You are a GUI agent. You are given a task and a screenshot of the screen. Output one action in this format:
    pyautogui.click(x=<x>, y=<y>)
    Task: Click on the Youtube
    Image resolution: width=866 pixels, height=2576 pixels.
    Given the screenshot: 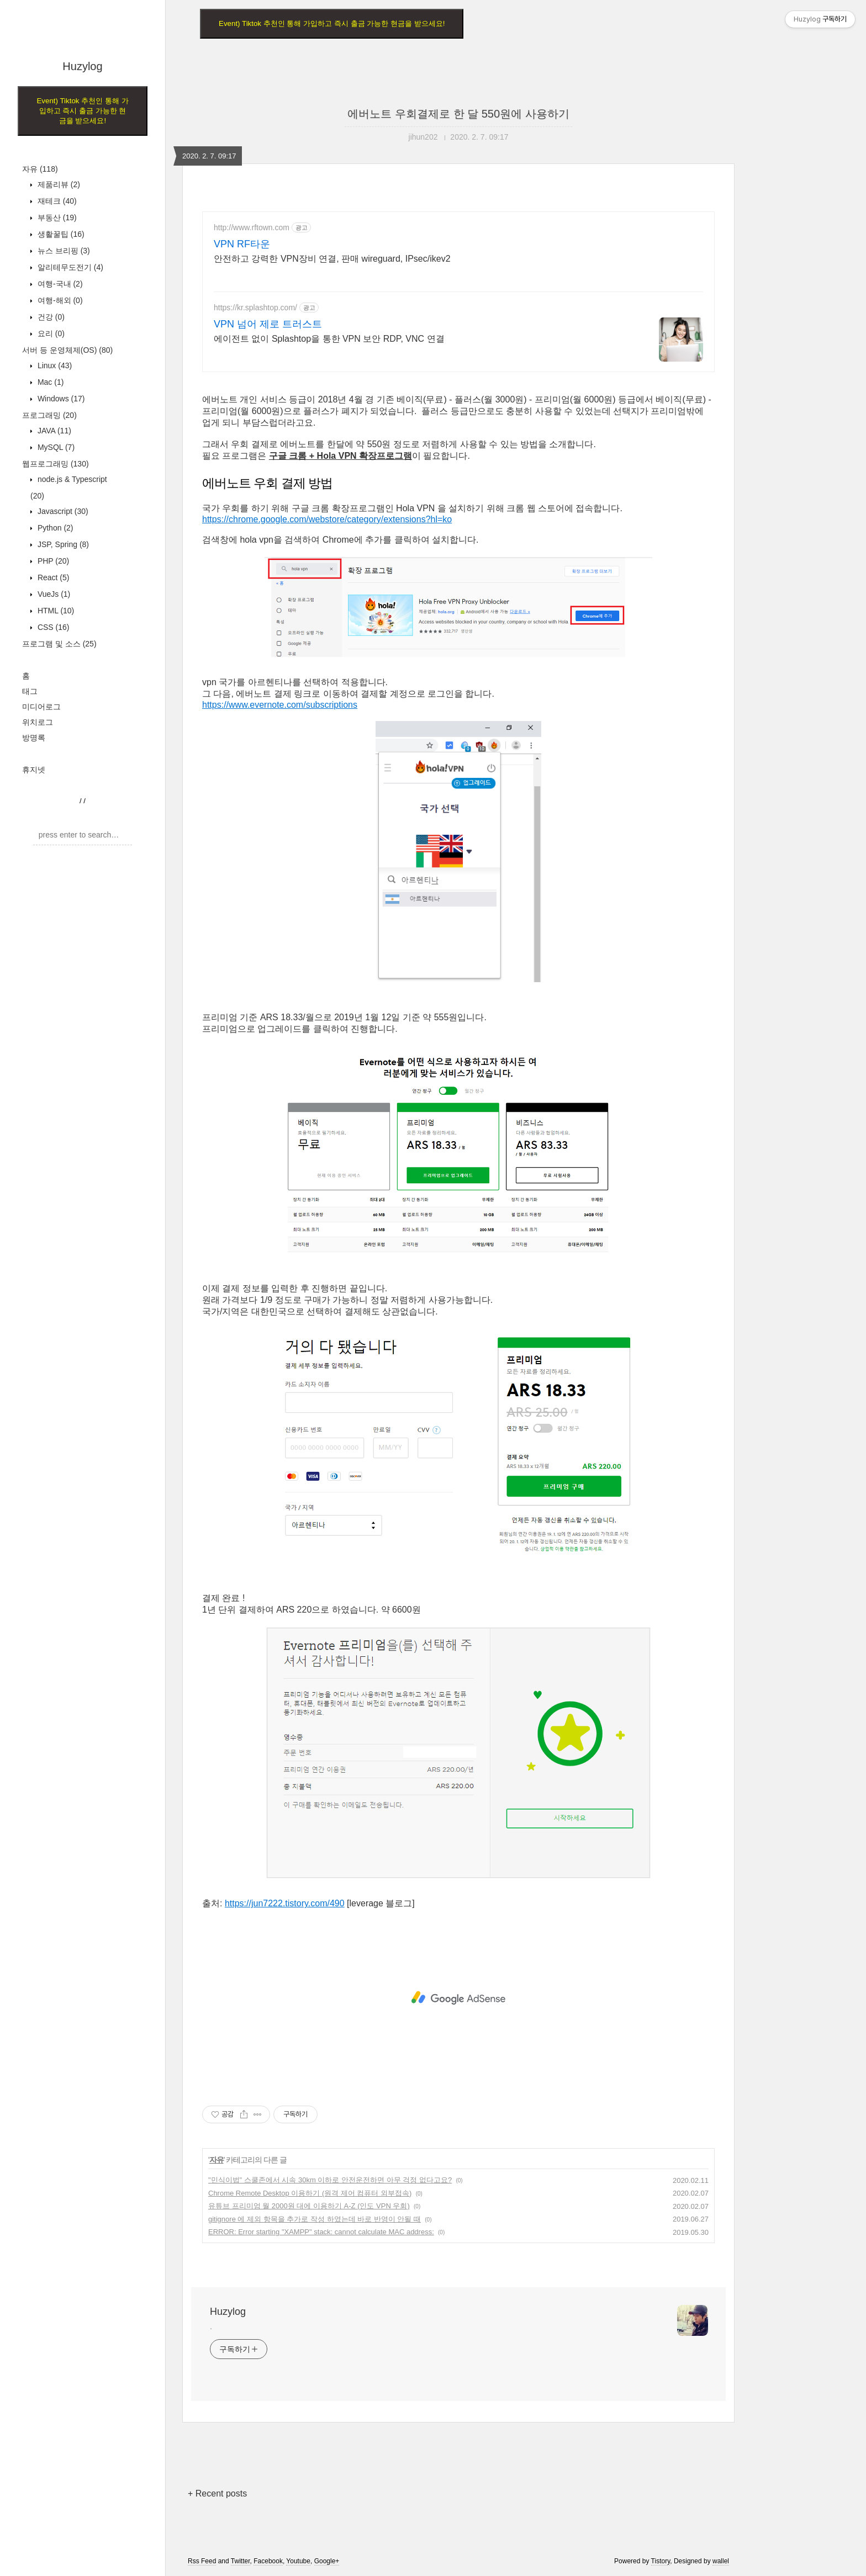 What is the action you would take?
    pyautogui.click(x=298, y=2561)
    